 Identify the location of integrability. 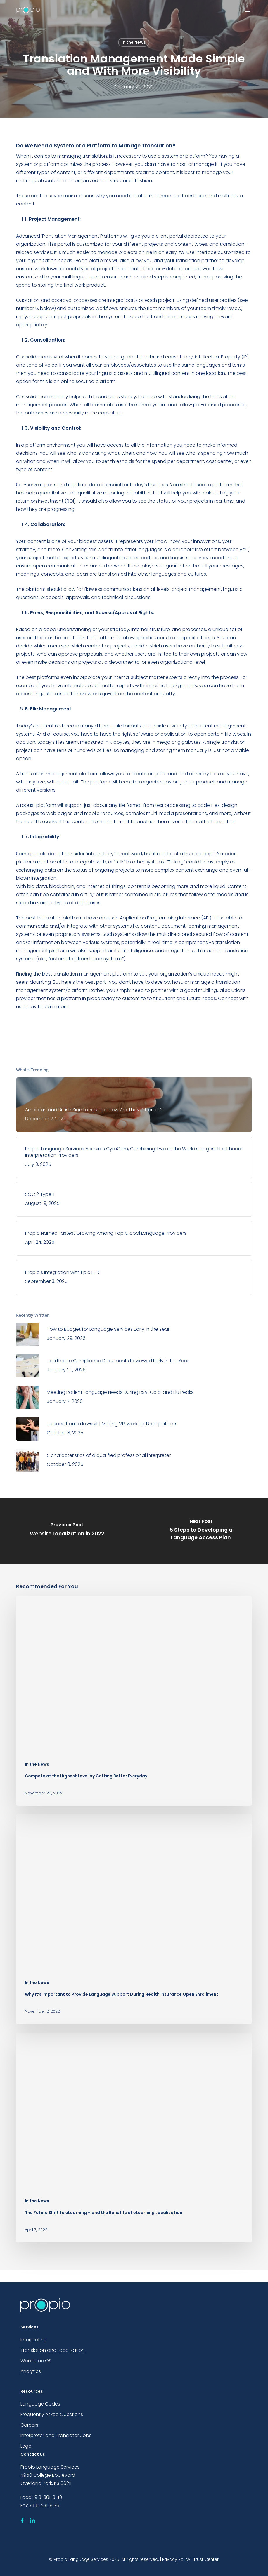
(100, 853).